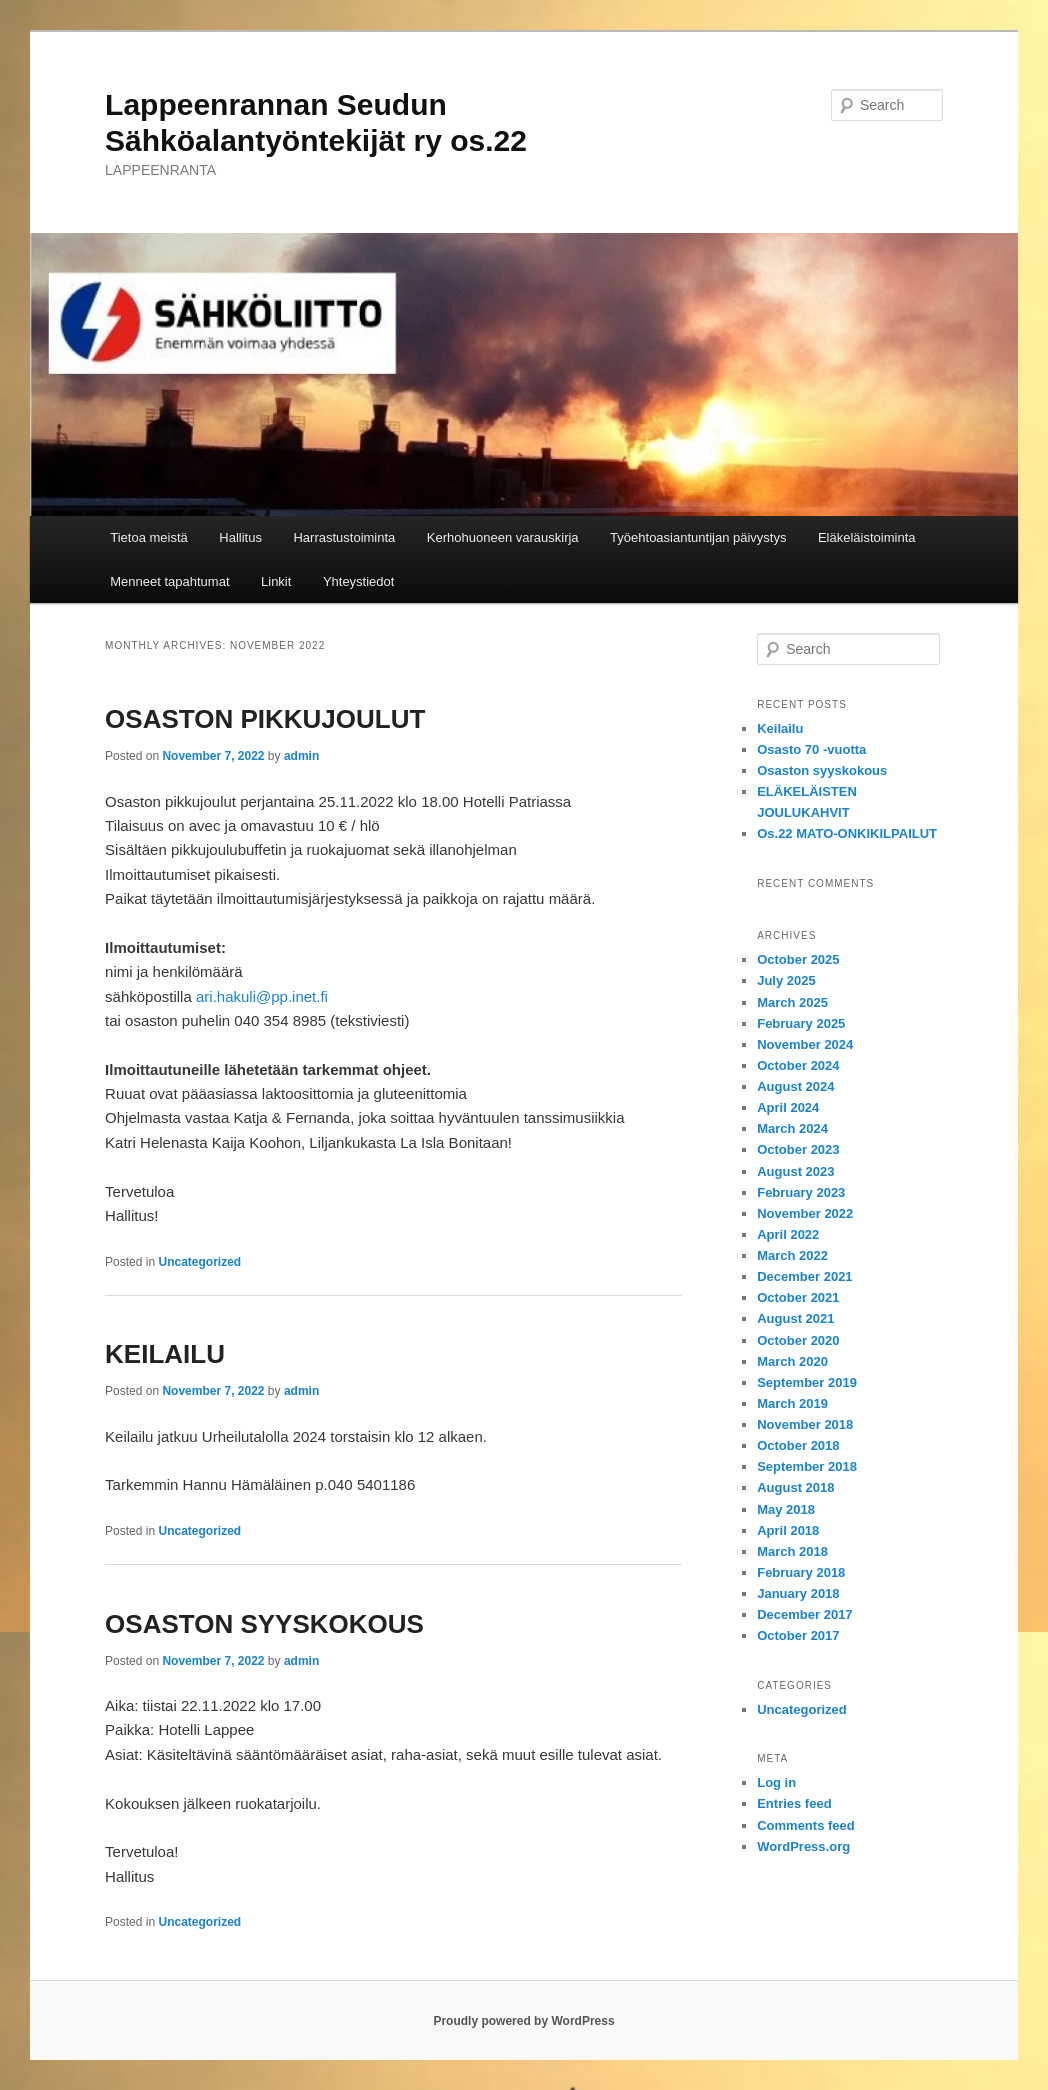 This screenshot has height=2090, width=1048. What do you see at coordinates (788, 1234) in the screenshot?
I see `April 2022` at bounding box center [788, 1234].